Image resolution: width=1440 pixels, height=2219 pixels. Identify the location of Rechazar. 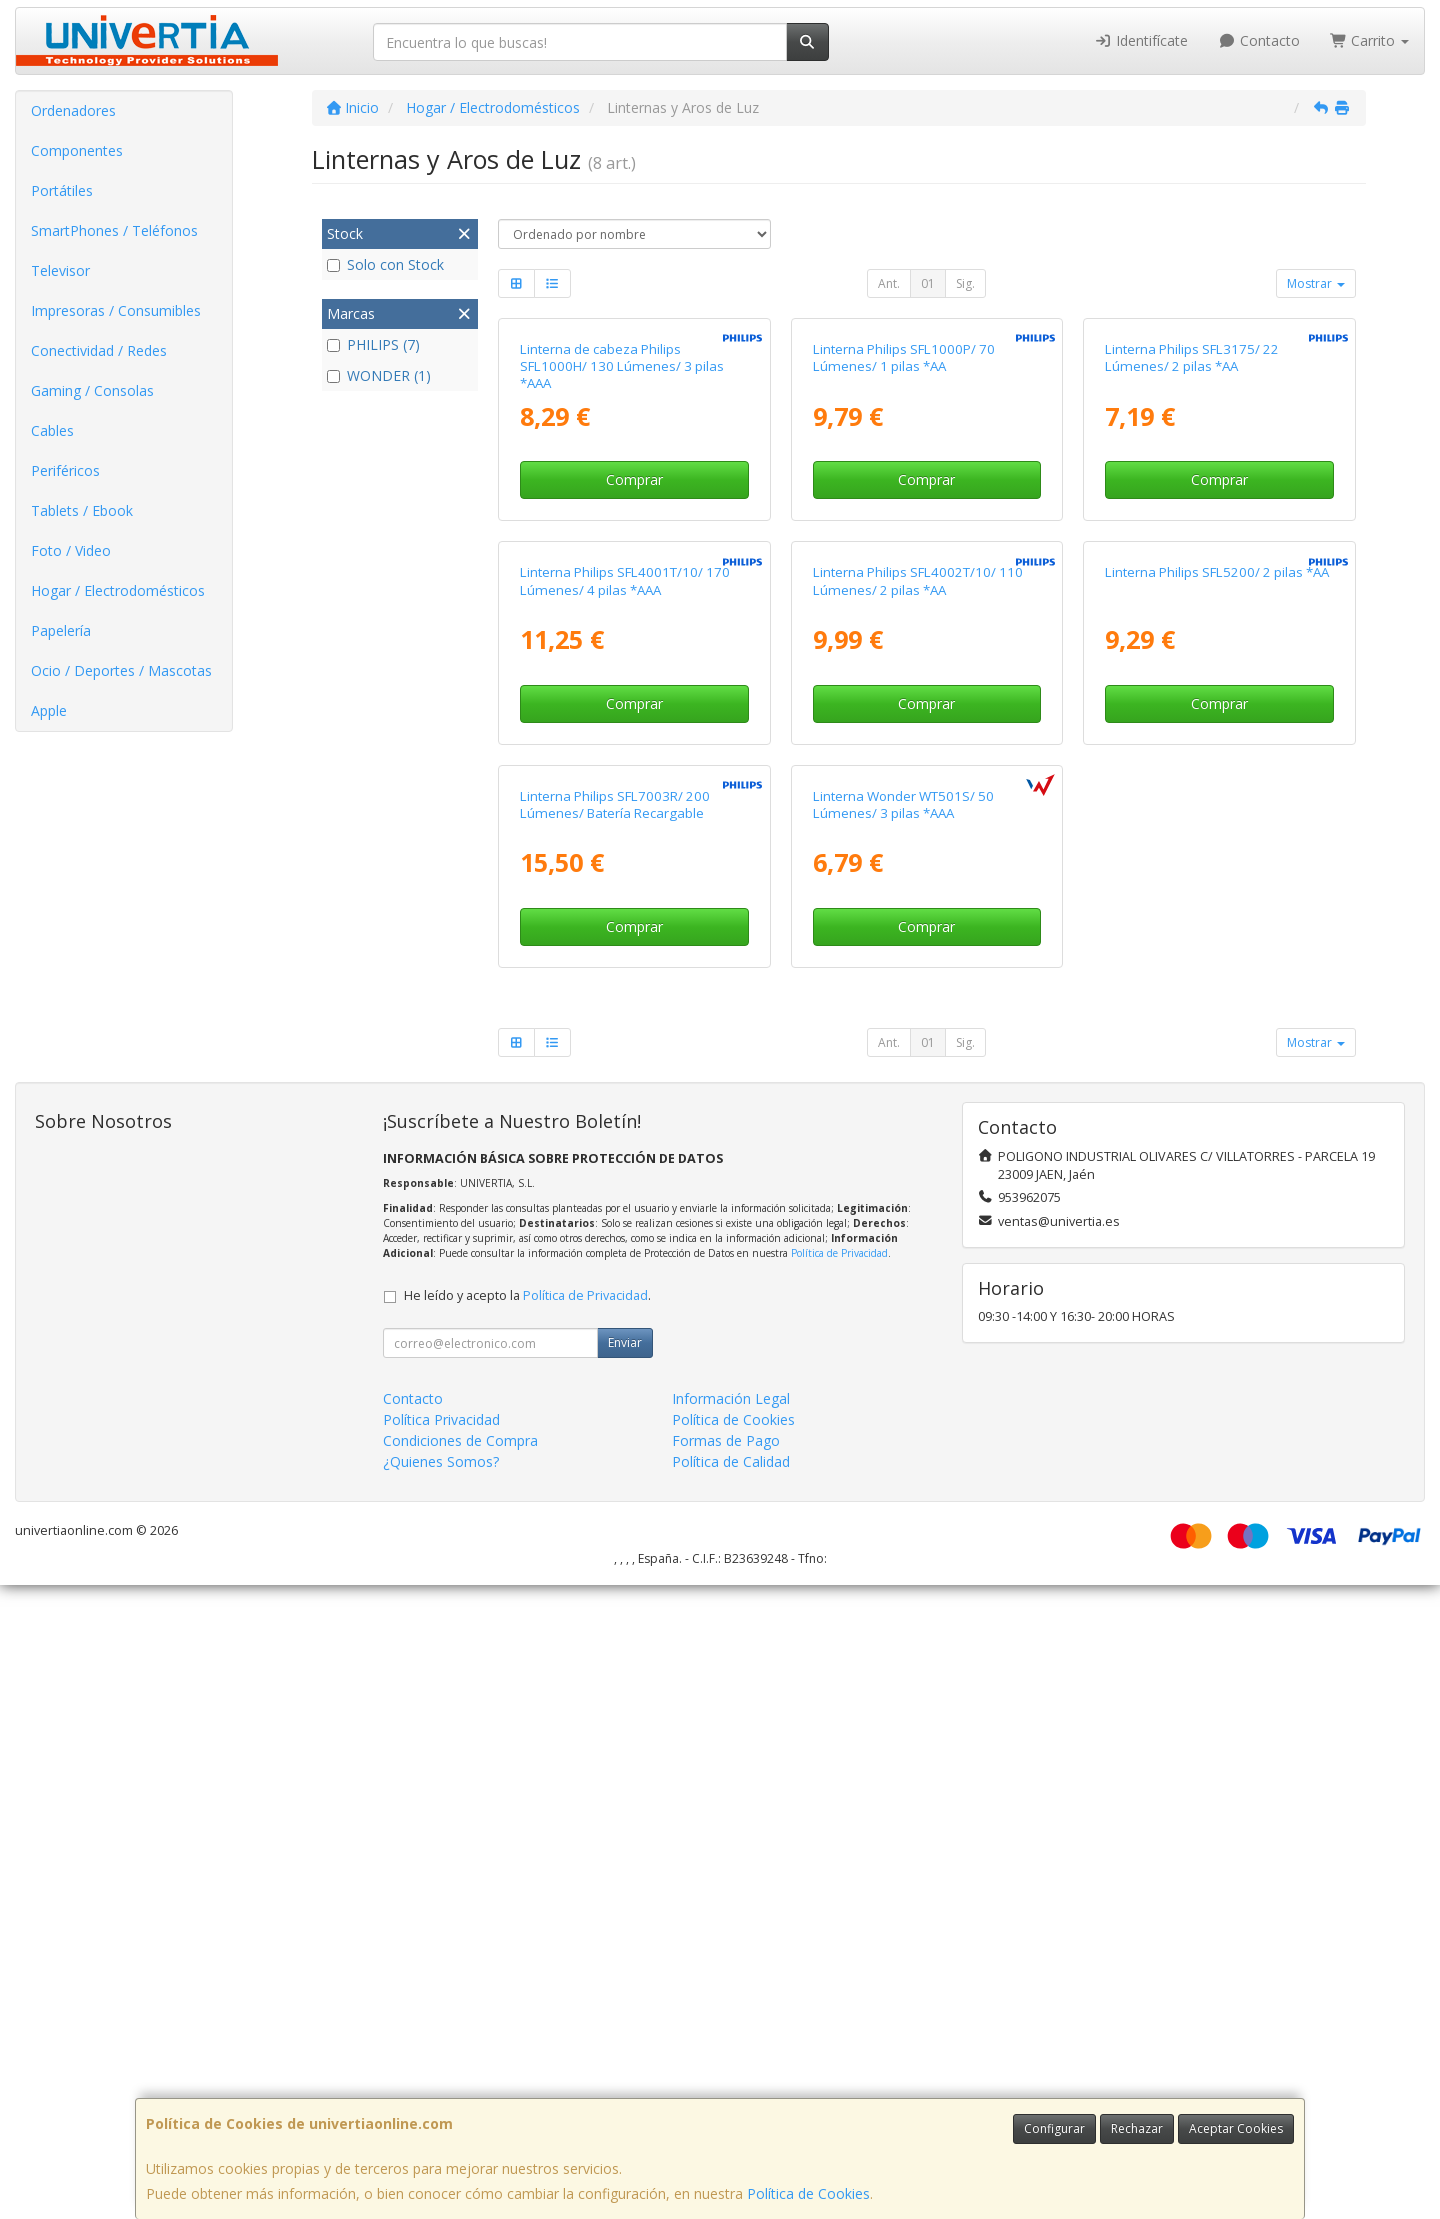
(1137, 2128).